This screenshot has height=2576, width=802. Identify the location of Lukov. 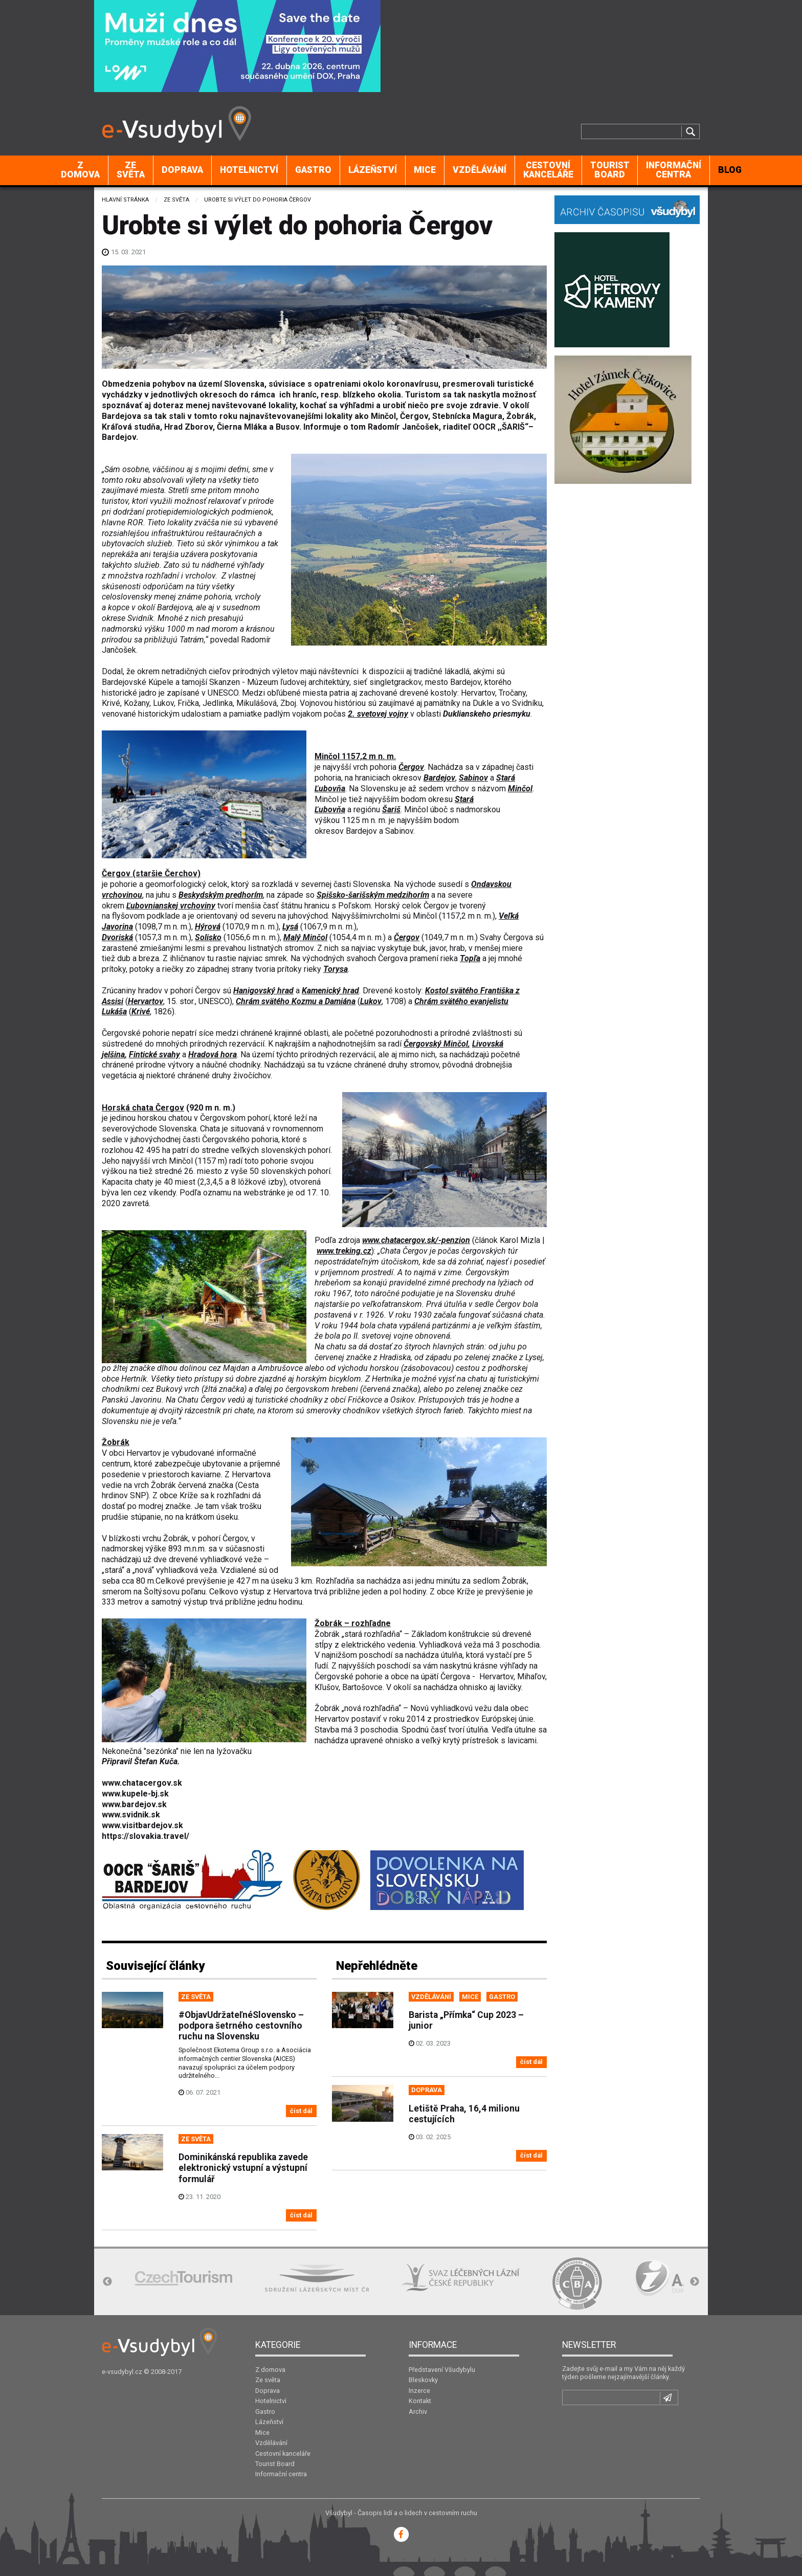
(371, 1001).